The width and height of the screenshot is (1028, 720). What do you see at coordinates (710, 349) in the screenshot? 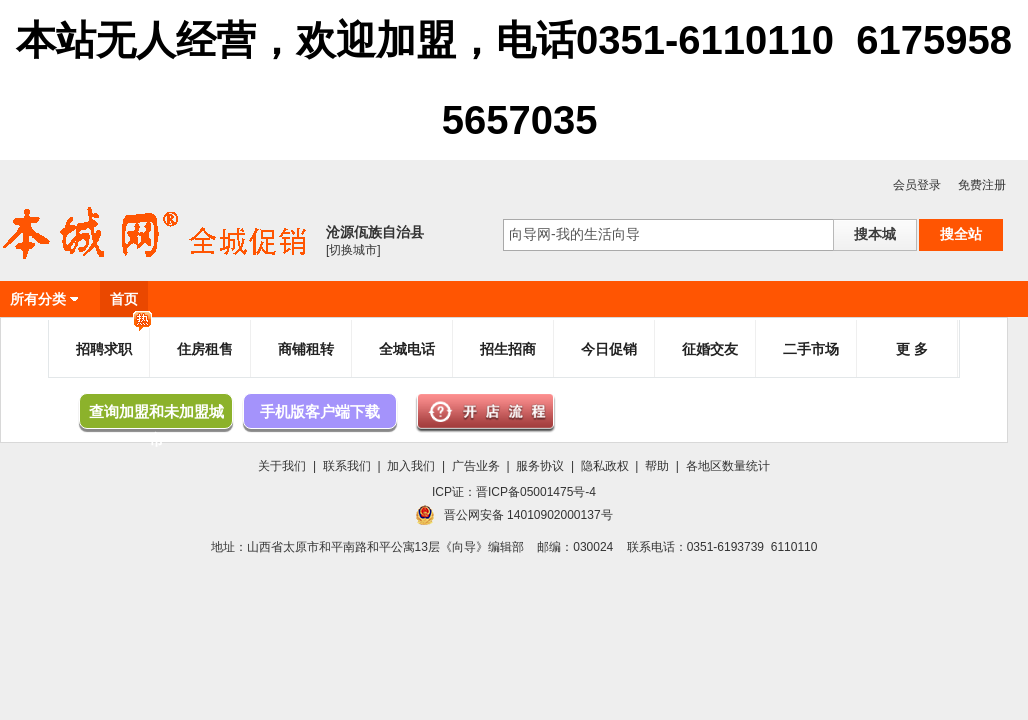
I see `征婚交友` at bounding box center [710, 349].